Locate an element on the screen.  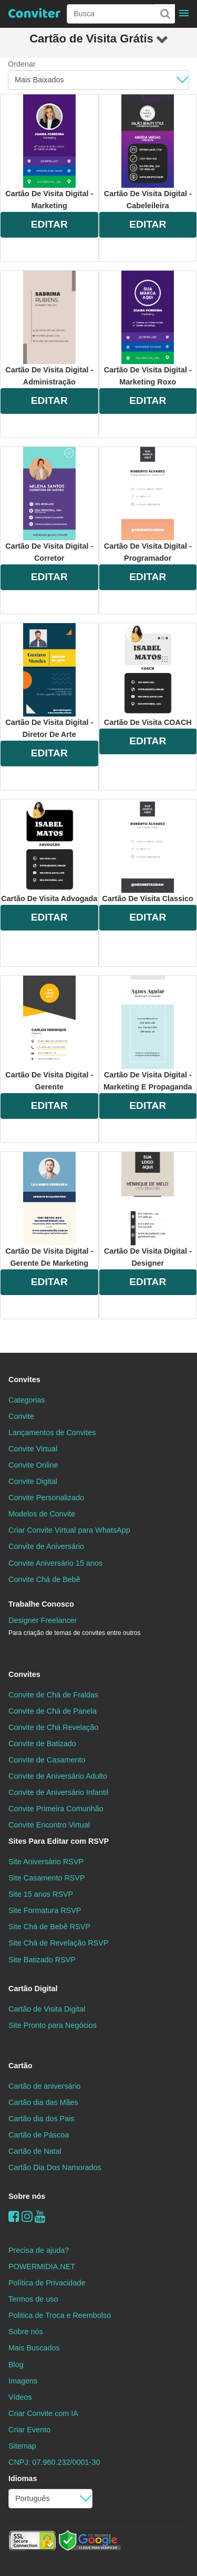
Convite Digital is located at coordinates (32, 1481).